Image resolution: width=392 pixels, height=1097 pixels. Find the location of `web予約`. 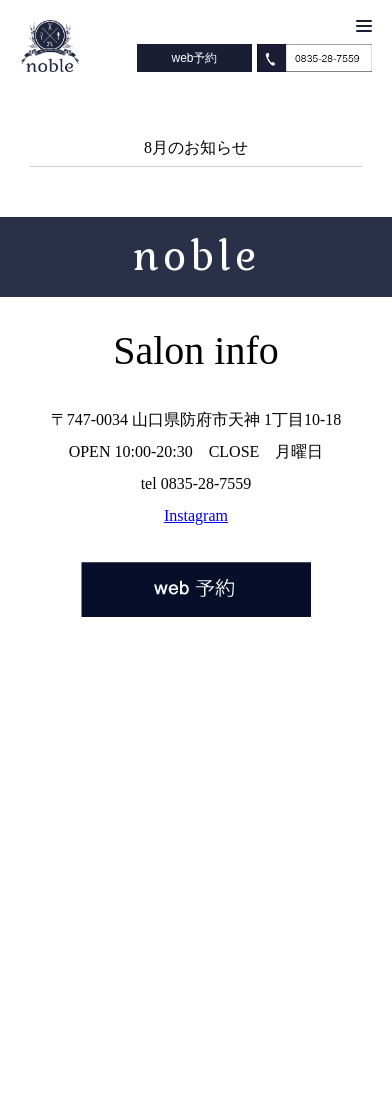

web予約 is located at coordinates (194, 58).